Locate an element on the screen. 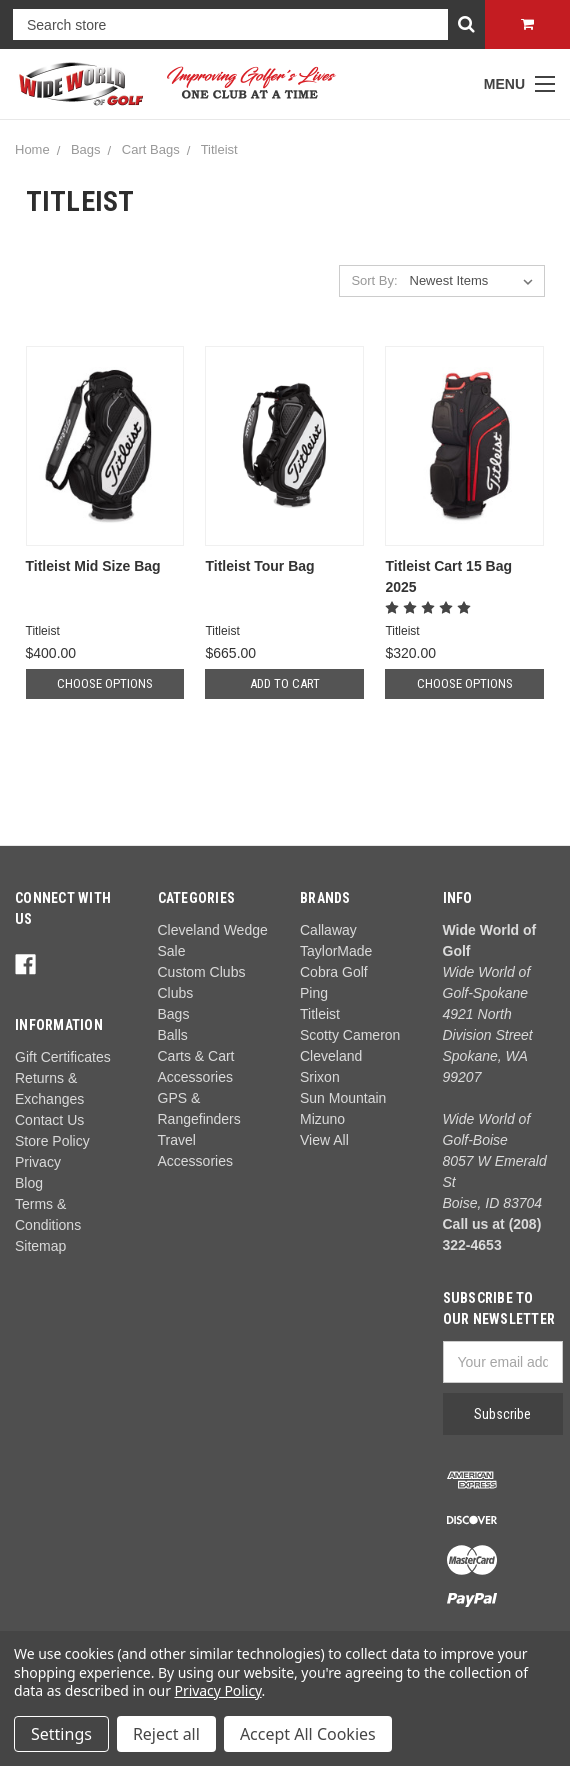 The width and height of the screenshot is (570, 1766). Clubs is located at coordinates (176, 993).